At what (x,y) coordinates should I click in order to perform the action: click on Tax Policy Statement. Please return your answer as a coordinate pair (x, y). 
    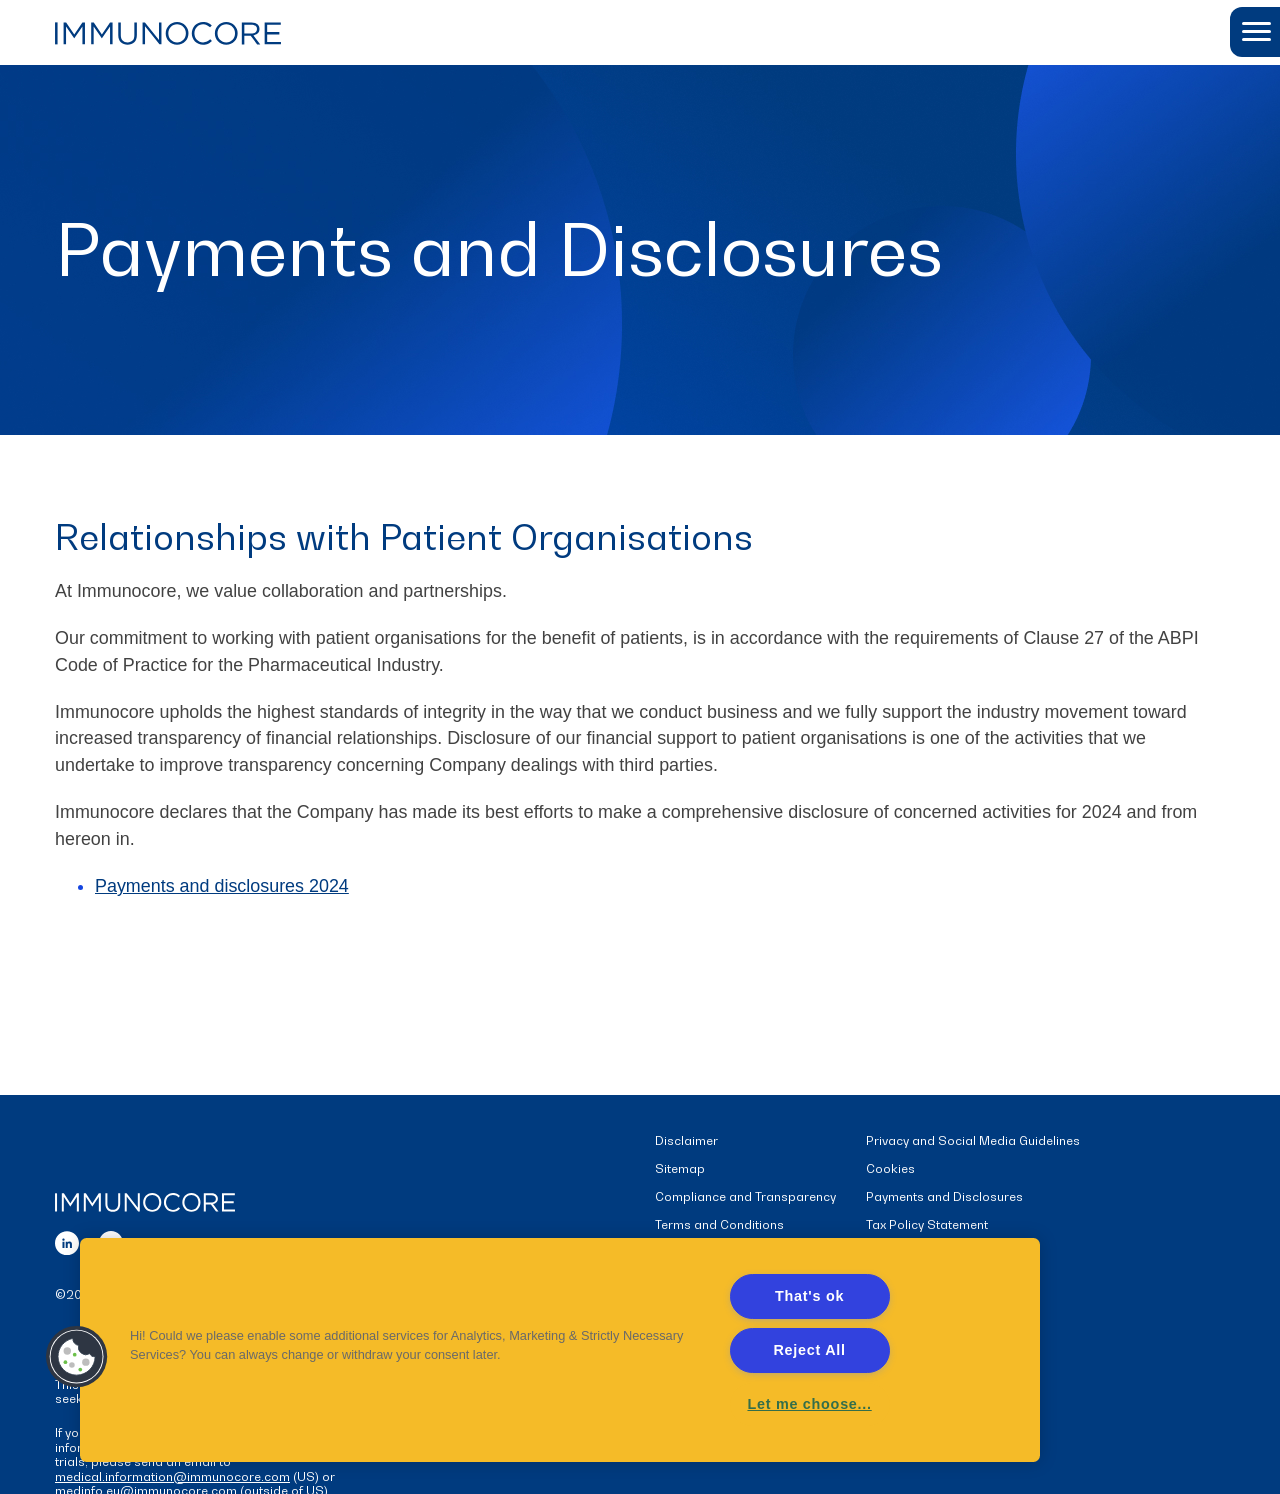
    Looking at the image, I should click on (927, 1225).